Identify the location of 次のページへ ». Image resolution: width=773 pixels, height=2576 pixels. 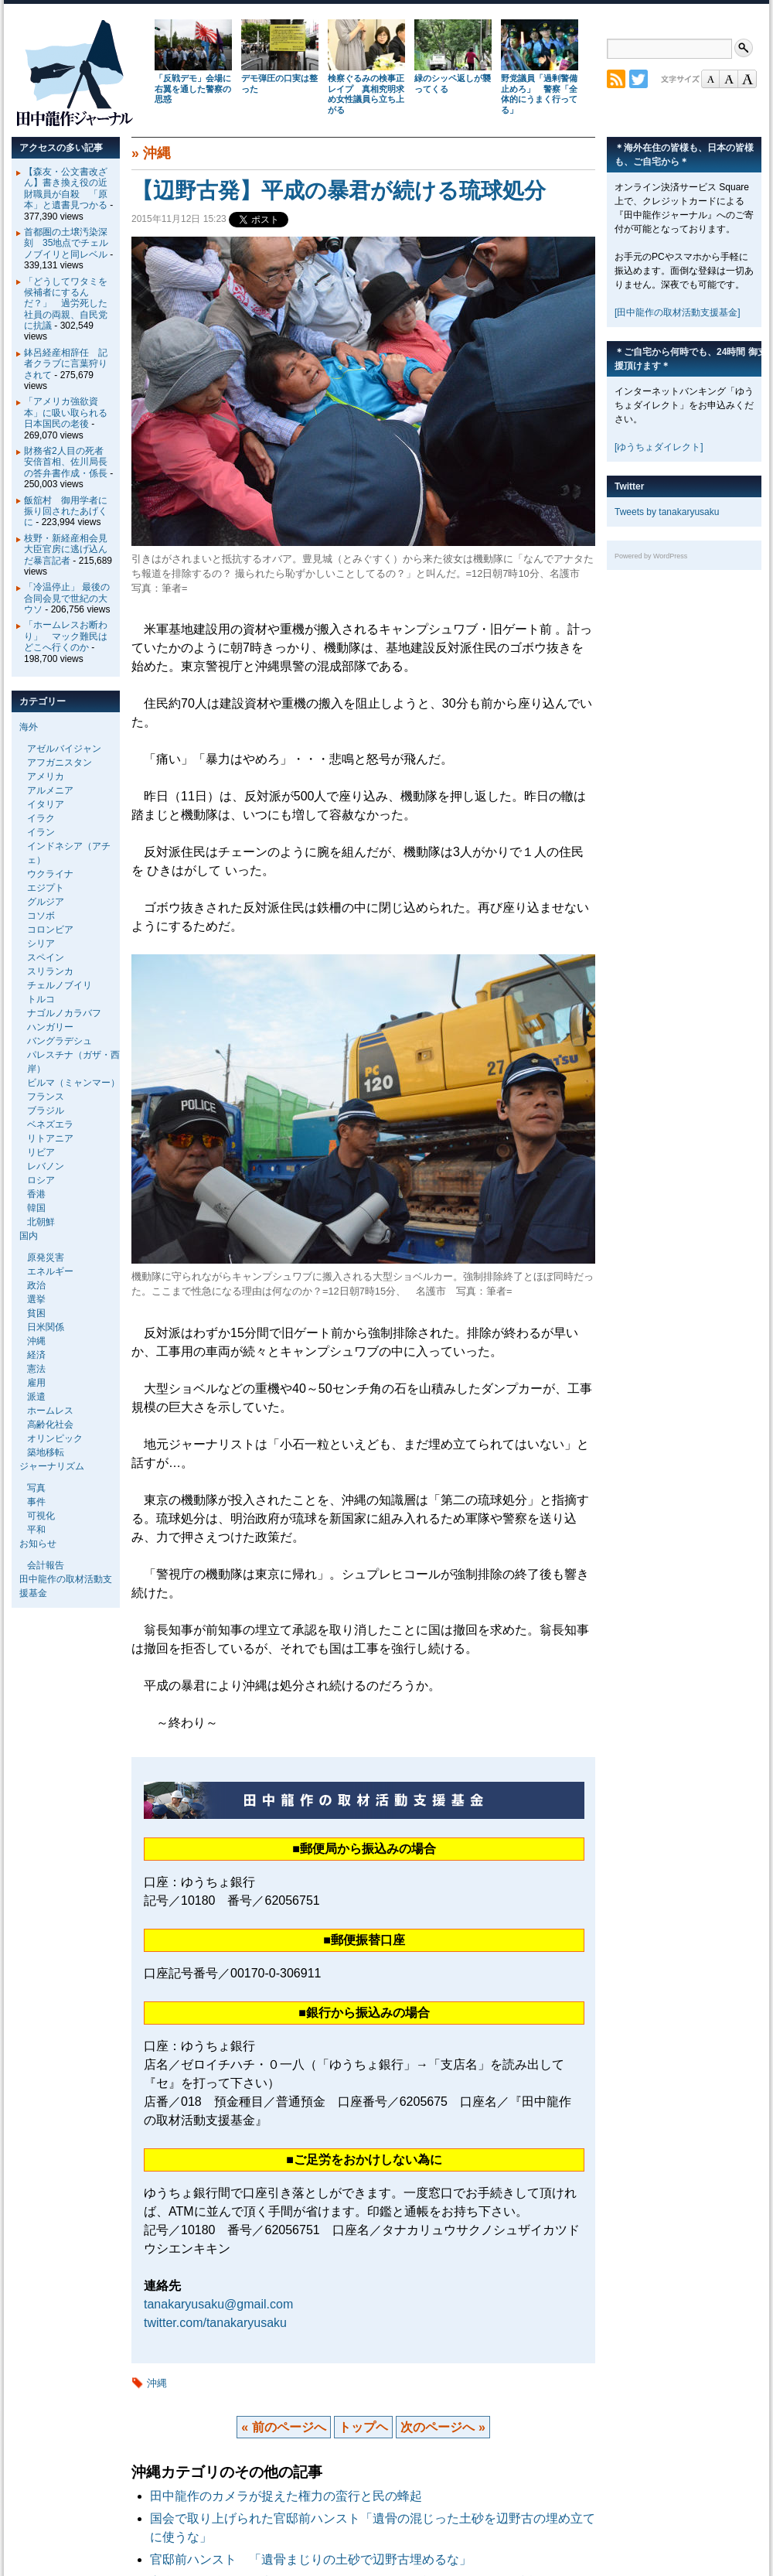
(442, 2427).